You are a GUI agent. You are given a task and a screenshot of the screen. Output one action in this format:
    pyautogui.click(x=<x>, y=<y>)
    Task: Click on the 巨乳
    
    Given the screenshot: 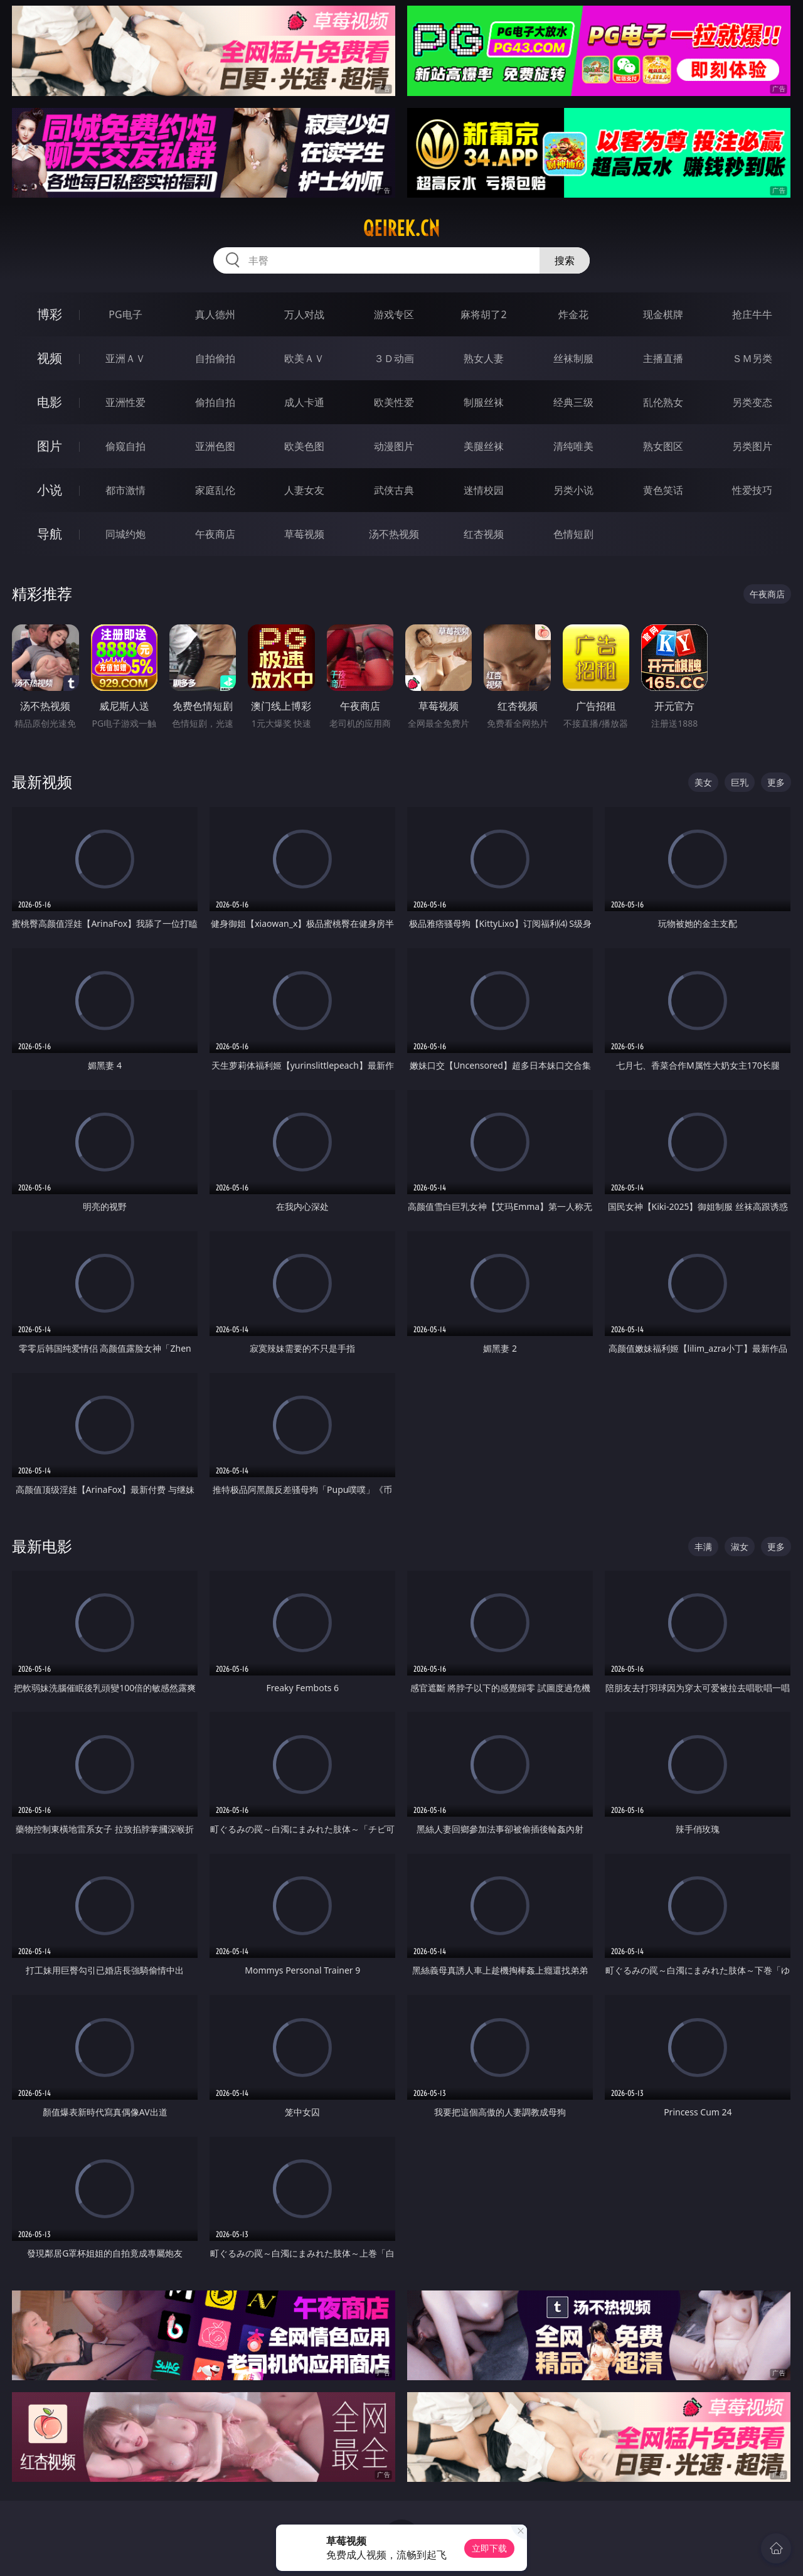 What is the action you would take?
    pyautogui.click(x=739, y=782)
    